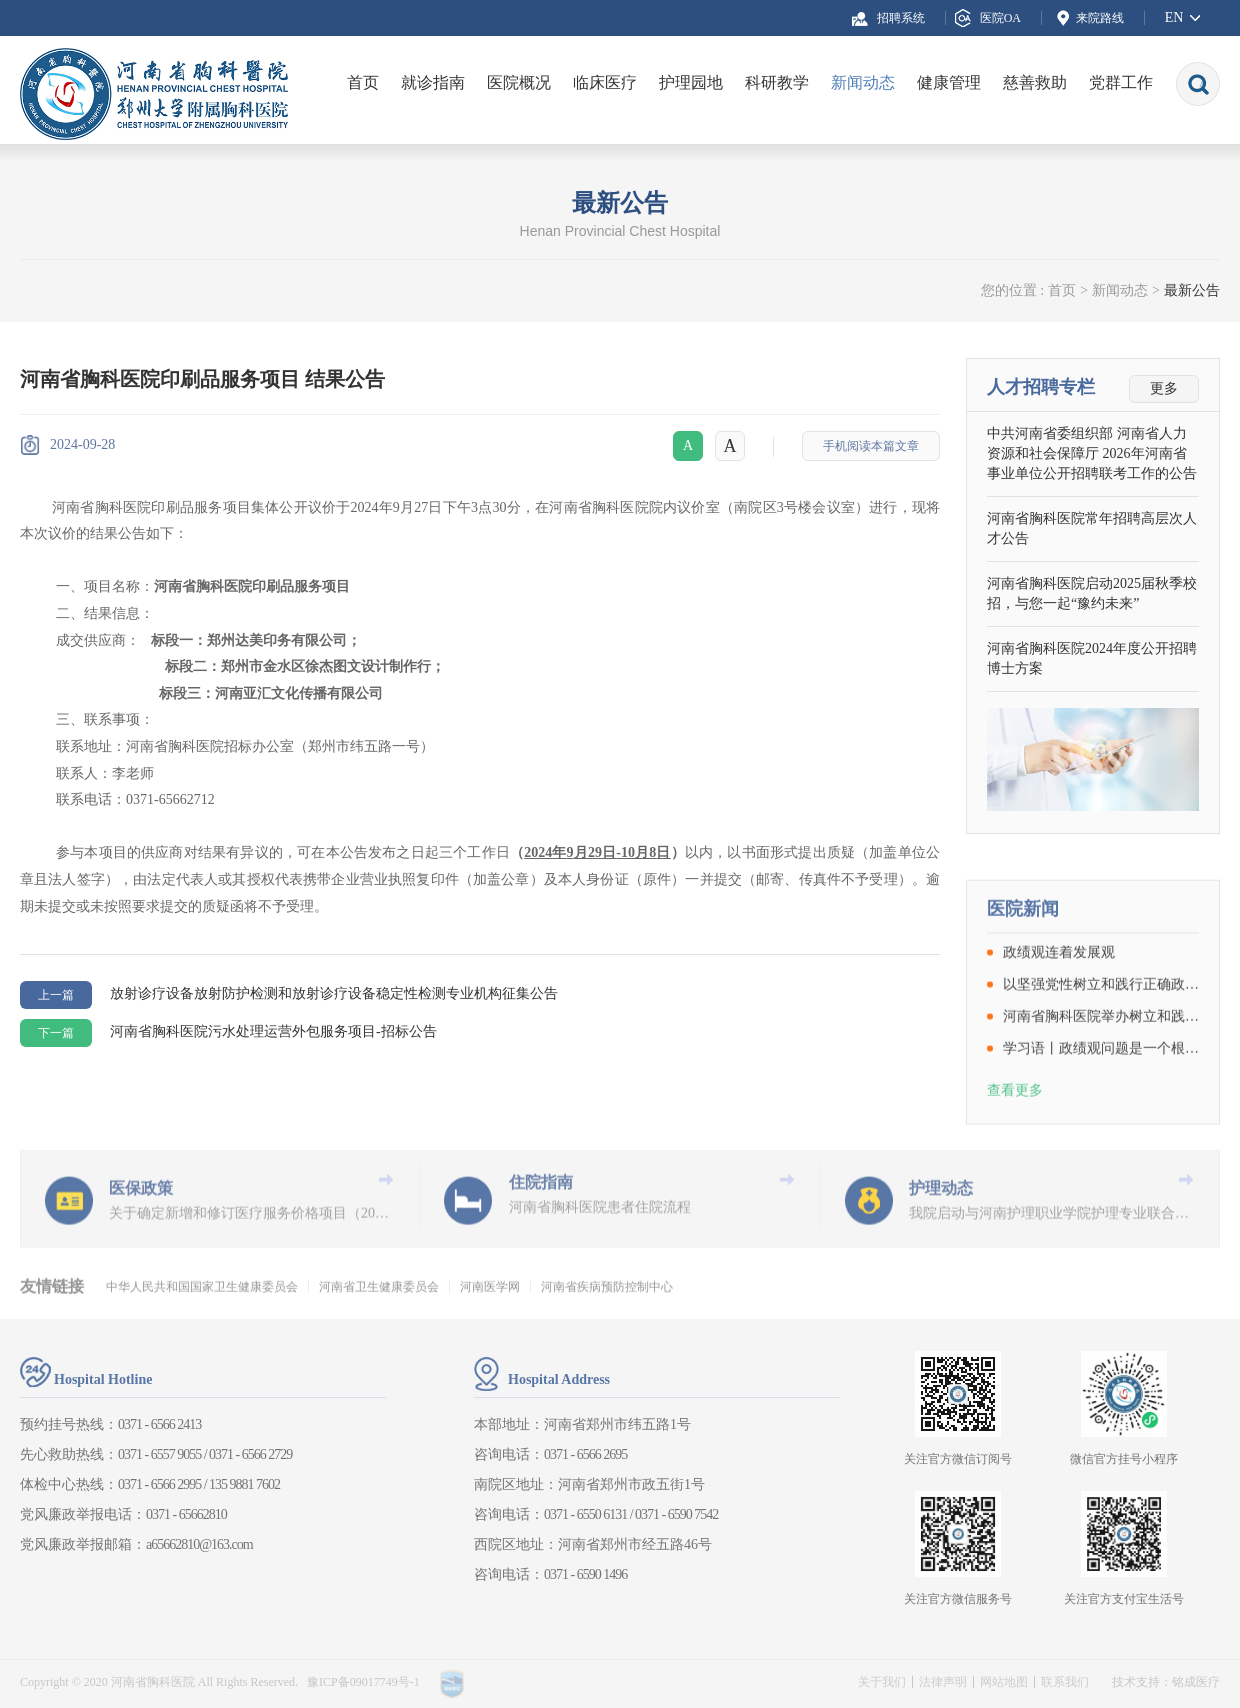 This screenshot has height=1708, width=1240. I want to click on 河南省胸科医院2024年度公开招聘博士方案, so click(1092, 658).